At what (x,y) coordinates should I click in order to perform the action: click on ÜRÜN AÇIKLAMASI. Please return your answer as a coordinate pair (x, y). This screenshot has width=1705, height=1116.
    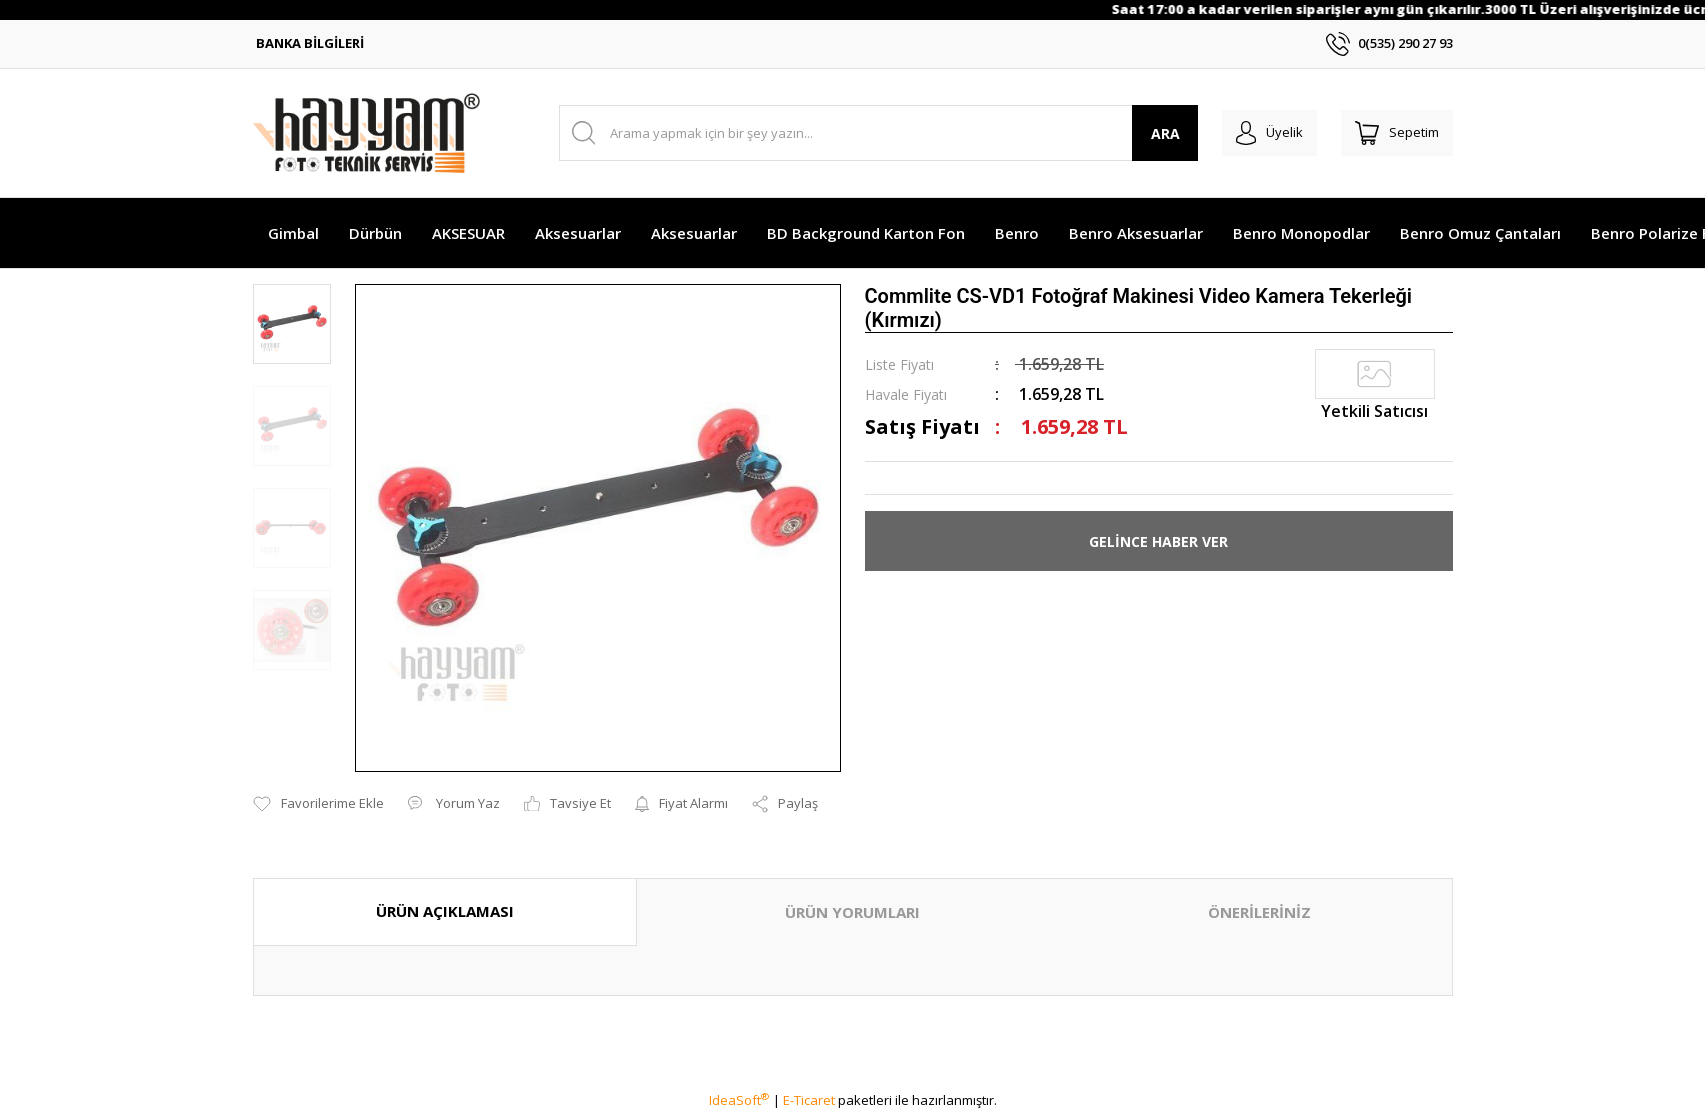
    Looking at the image, I should click on (445, 911).